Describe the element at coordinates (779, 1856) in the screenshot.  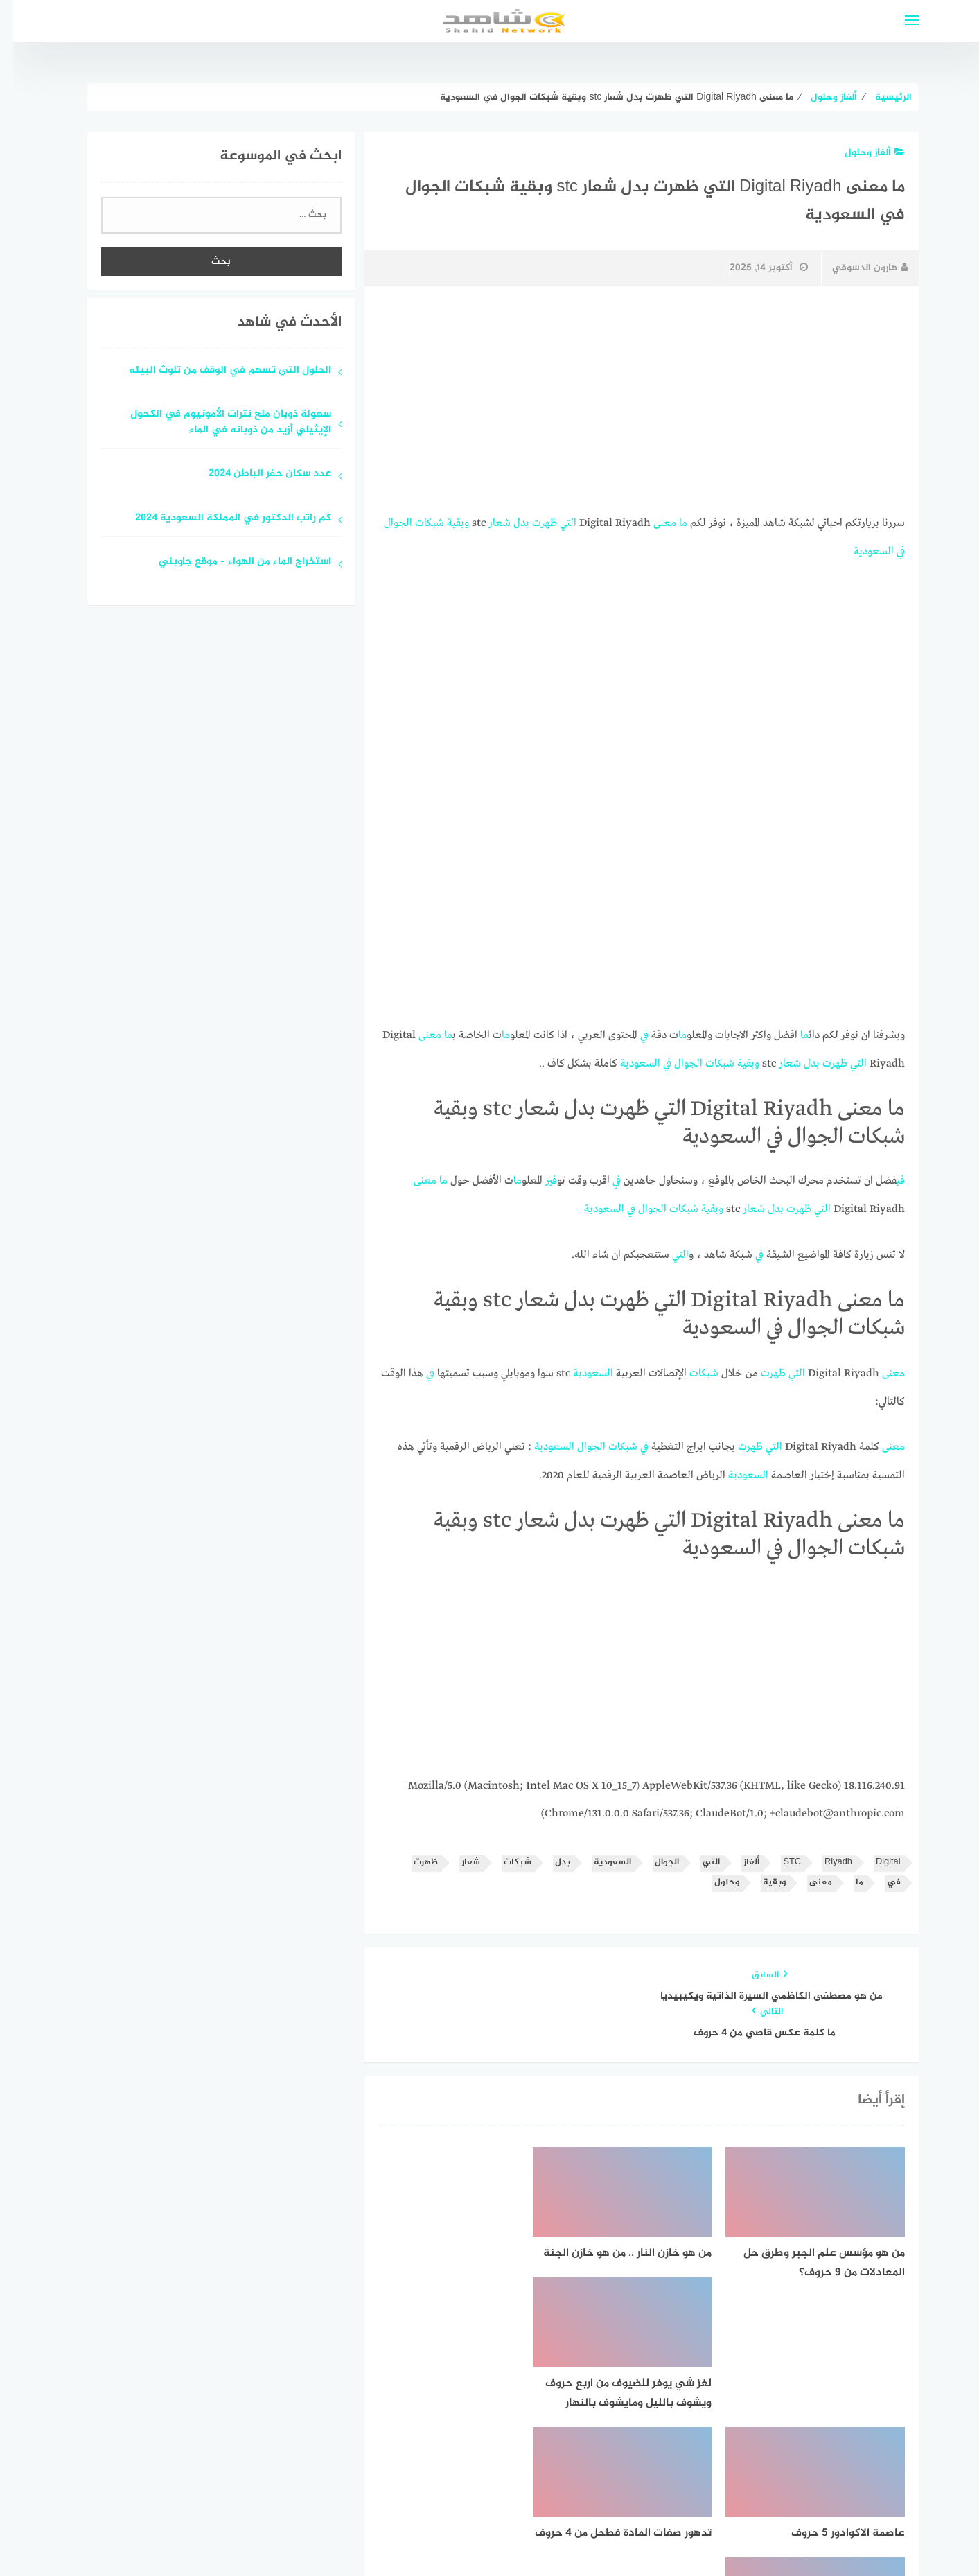
I see `STC` at that location.